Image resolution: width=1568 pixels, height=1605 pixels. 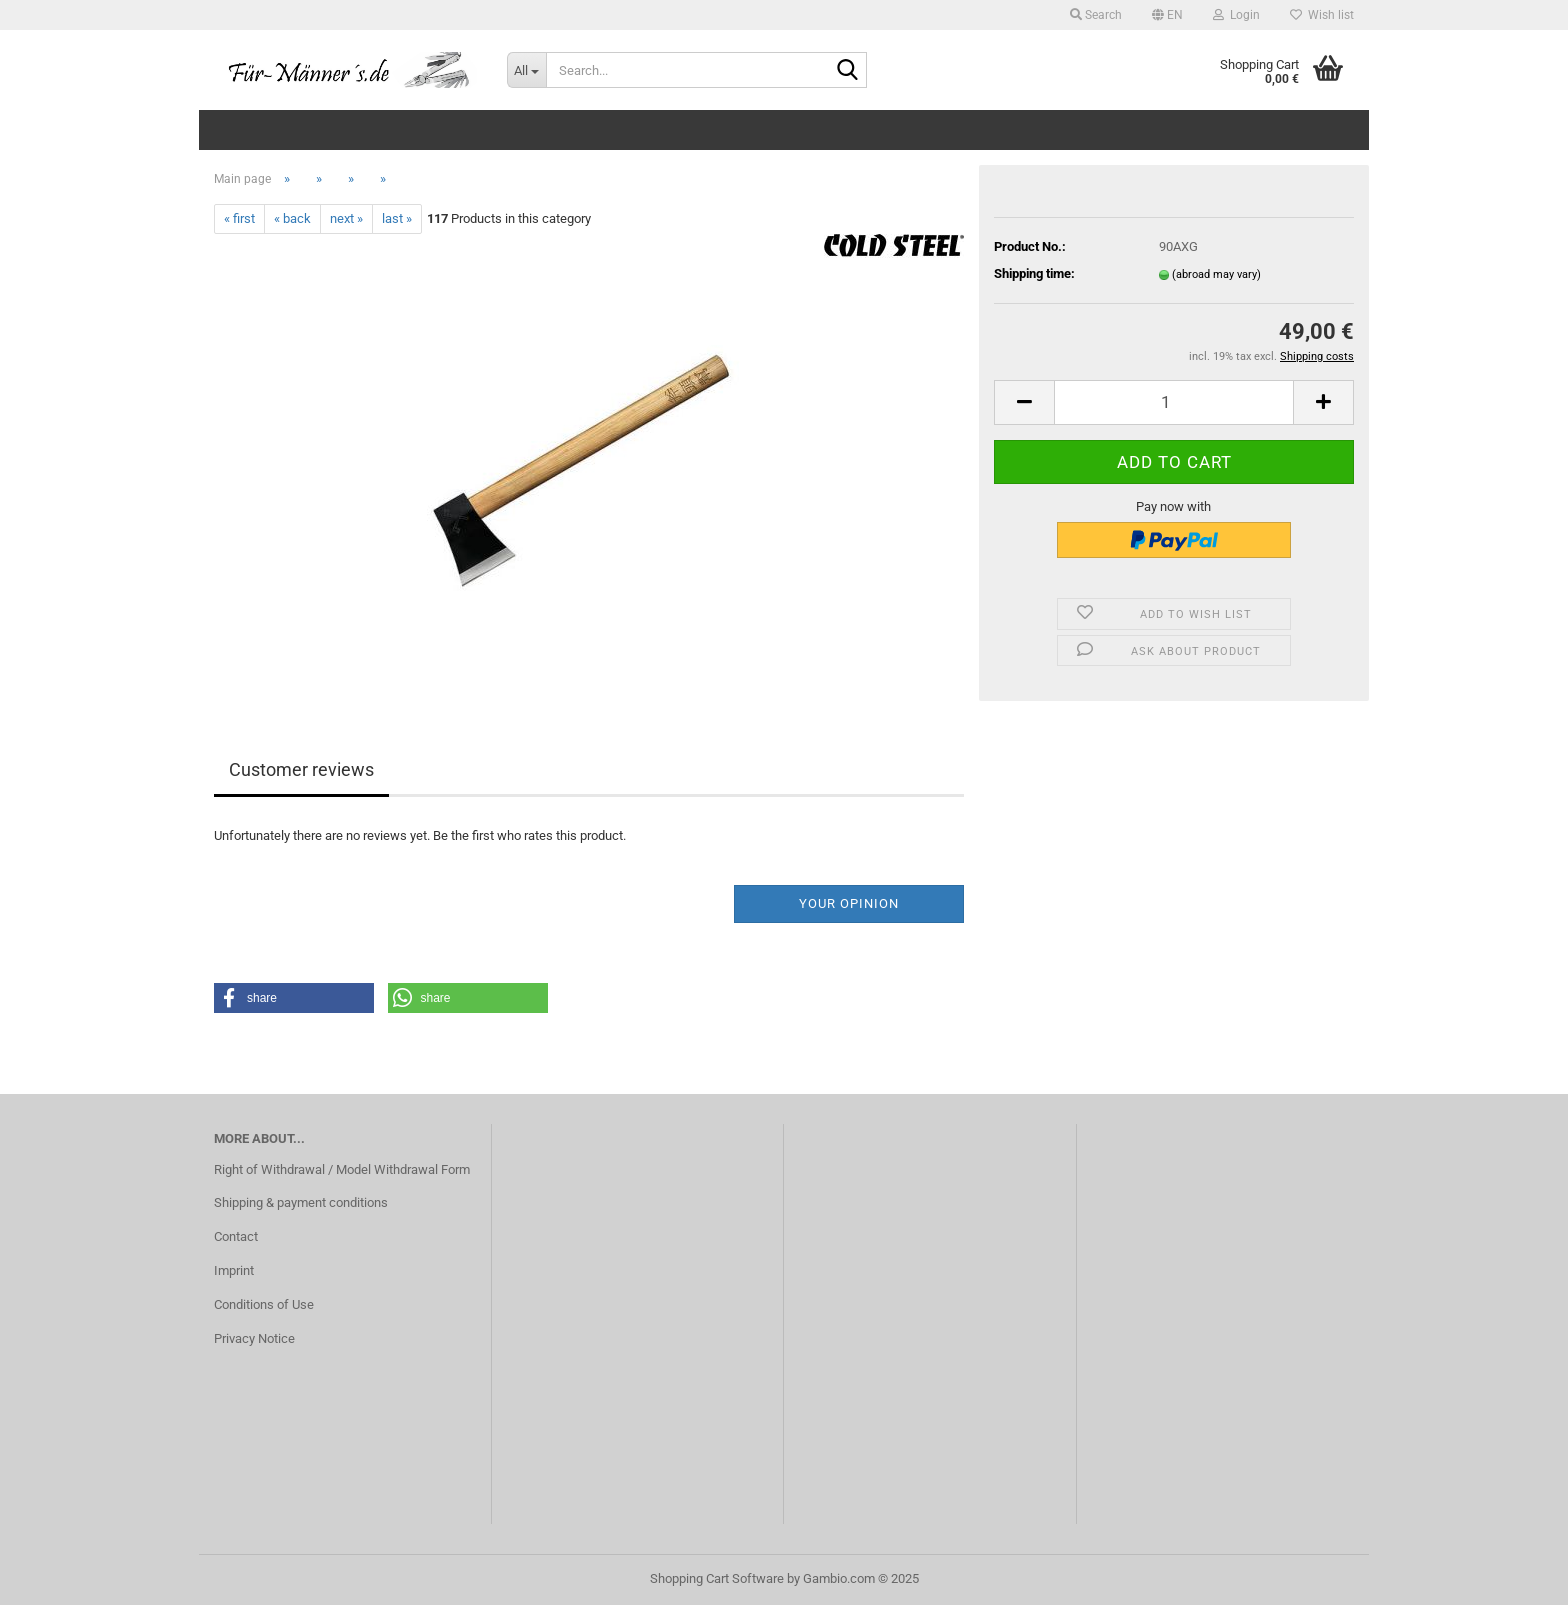 I want to click on « back, so click(x=292, y=218).